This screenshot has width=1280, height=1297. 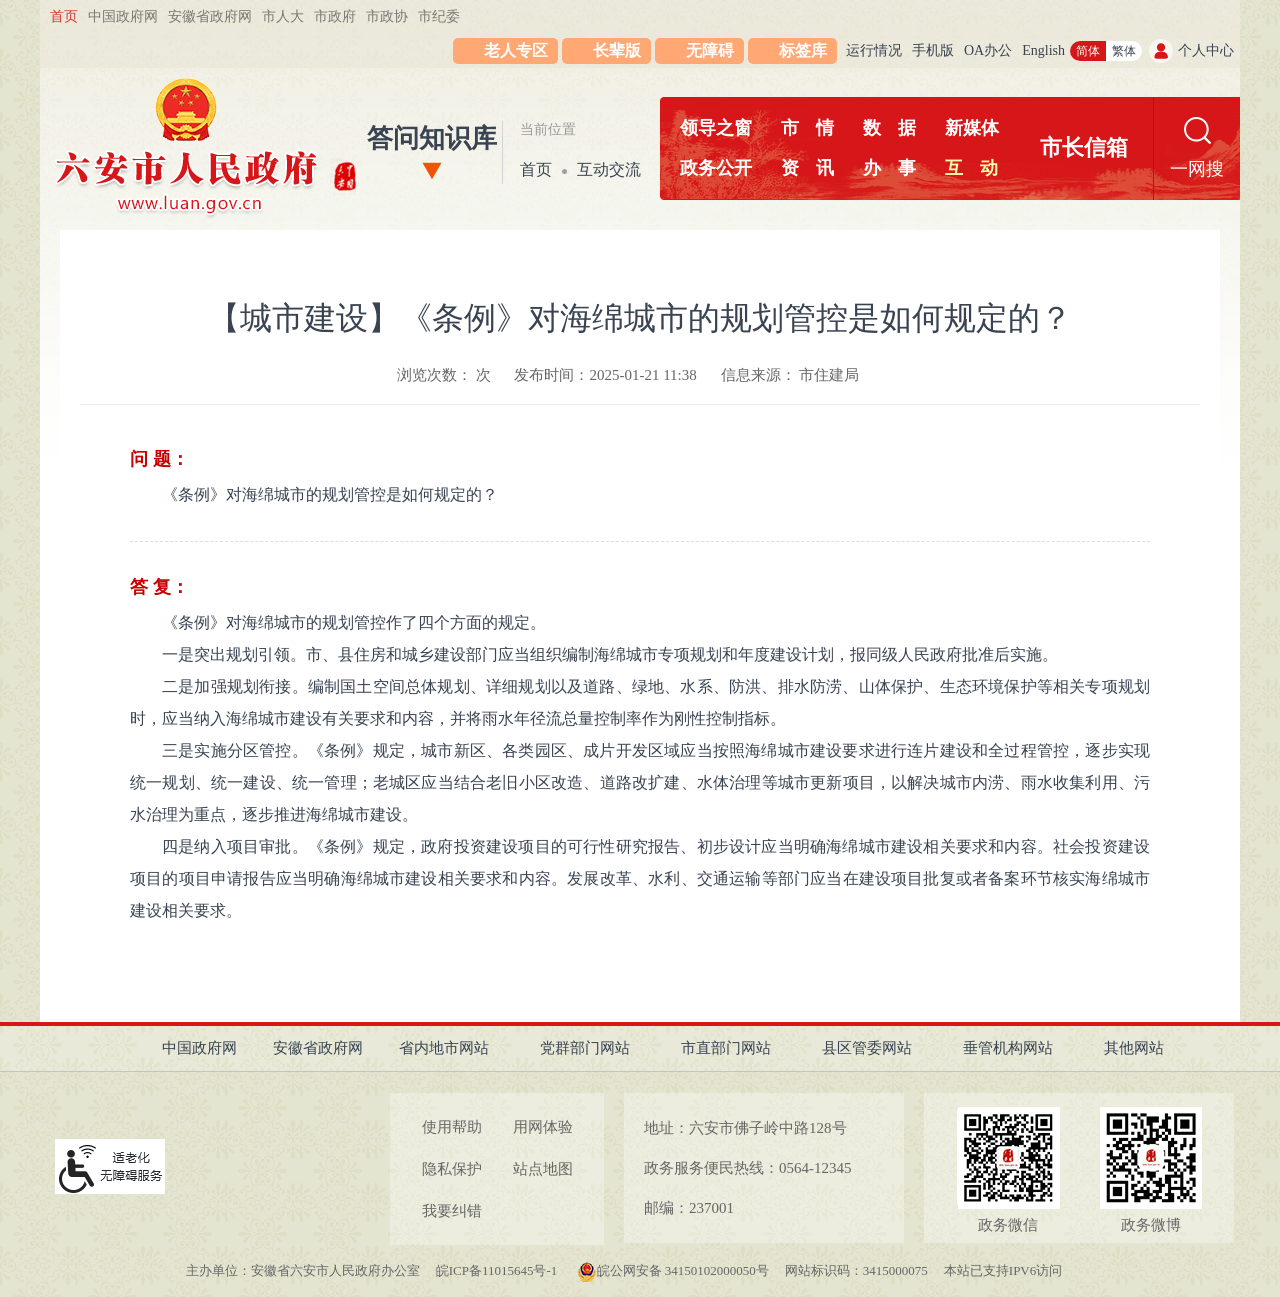 What do you see at coordinates (1124, 51) in the screenshot?
I see `繁体` at bounding box center [1124, 51].